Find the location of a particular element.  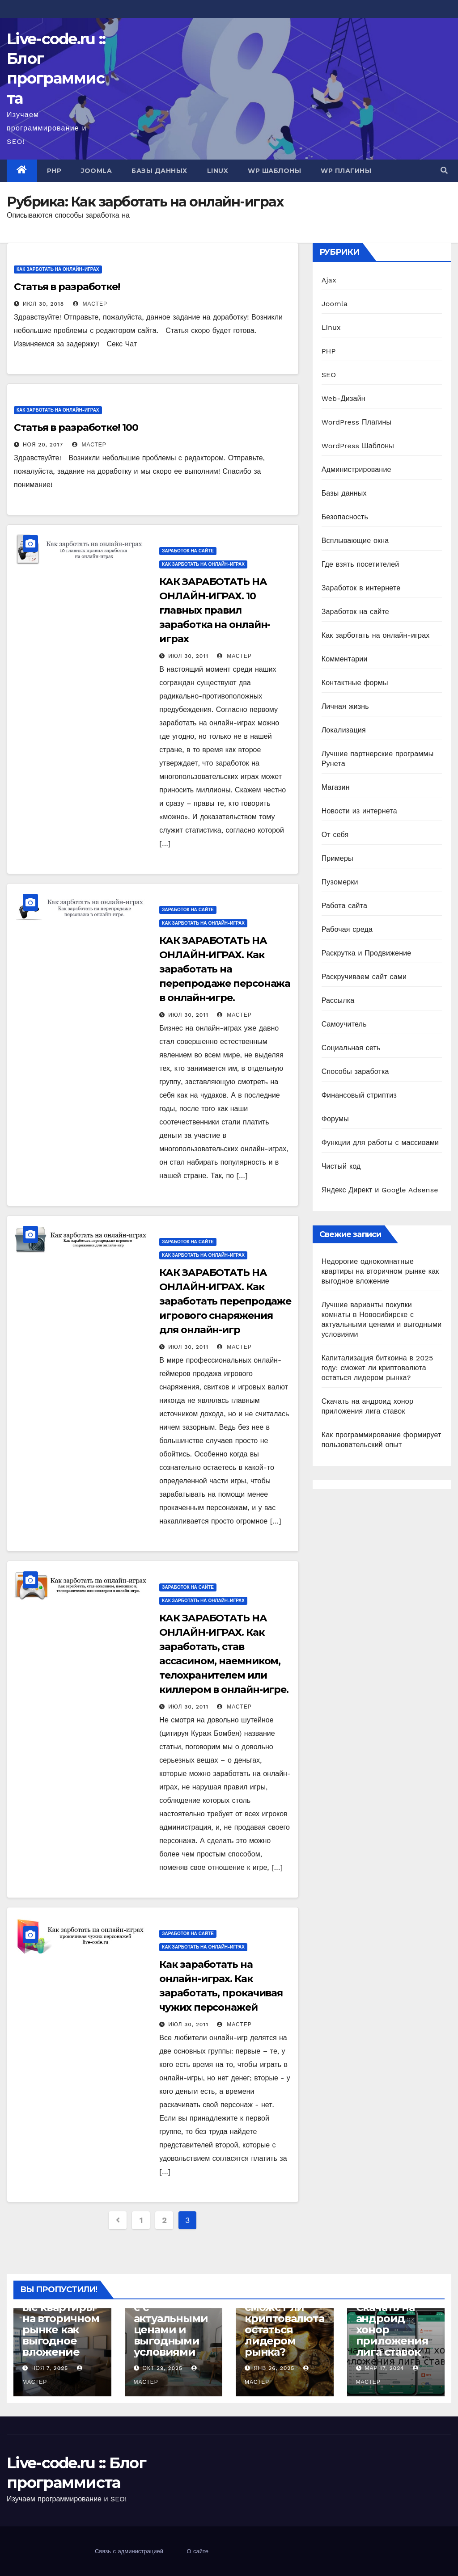

WP Плагины is located at coordinates (346, 171).